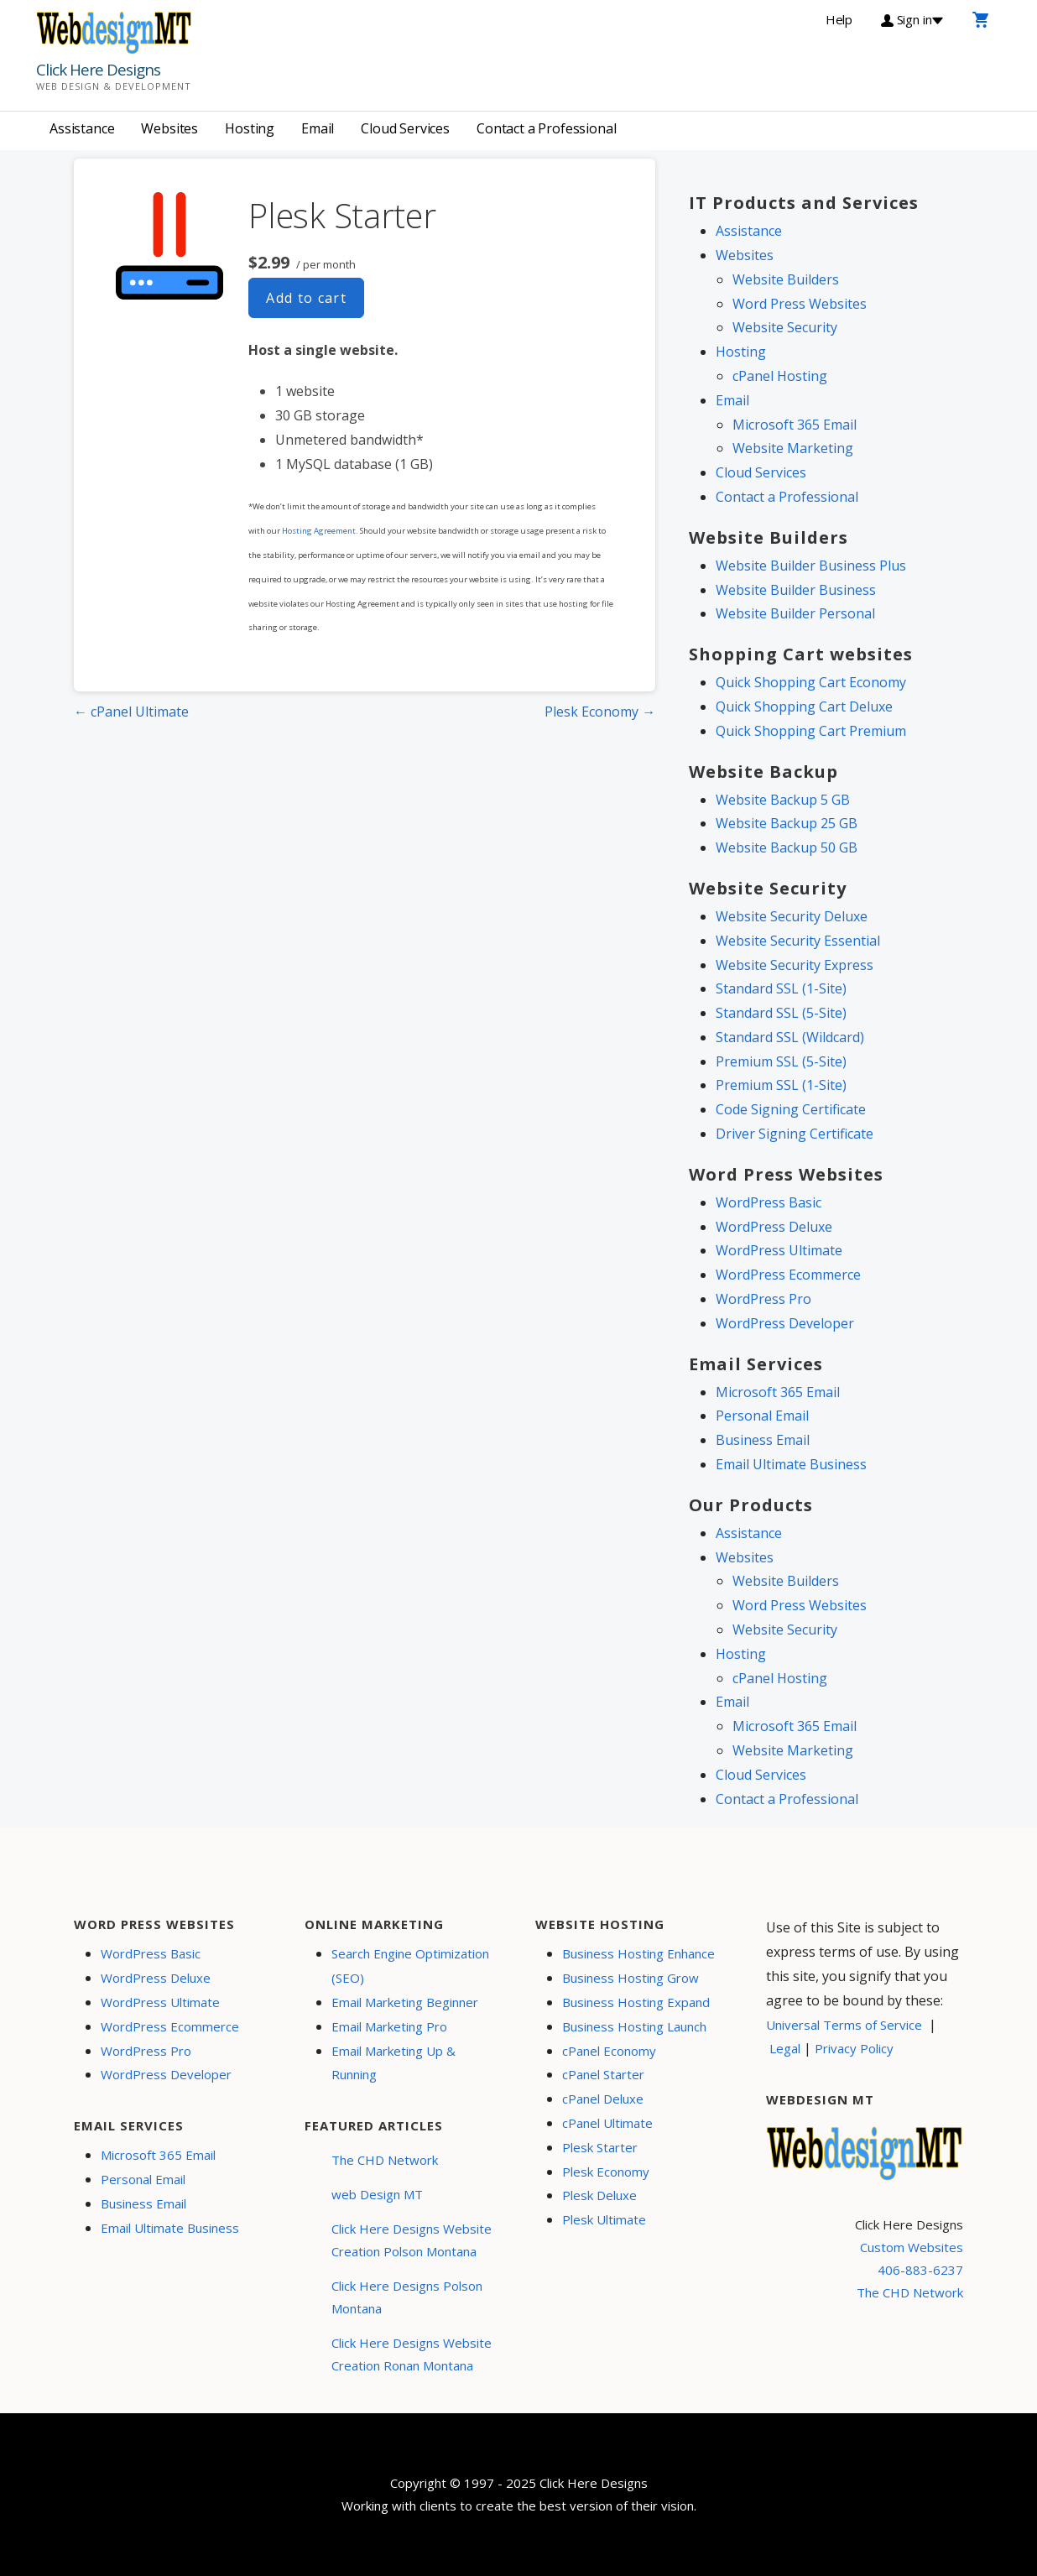 The image size is (1037, 2576). What do you see at coordinates (911, 2247) in the screenshot?
I see `Custom Websites` at bounding box center [911, 2247].